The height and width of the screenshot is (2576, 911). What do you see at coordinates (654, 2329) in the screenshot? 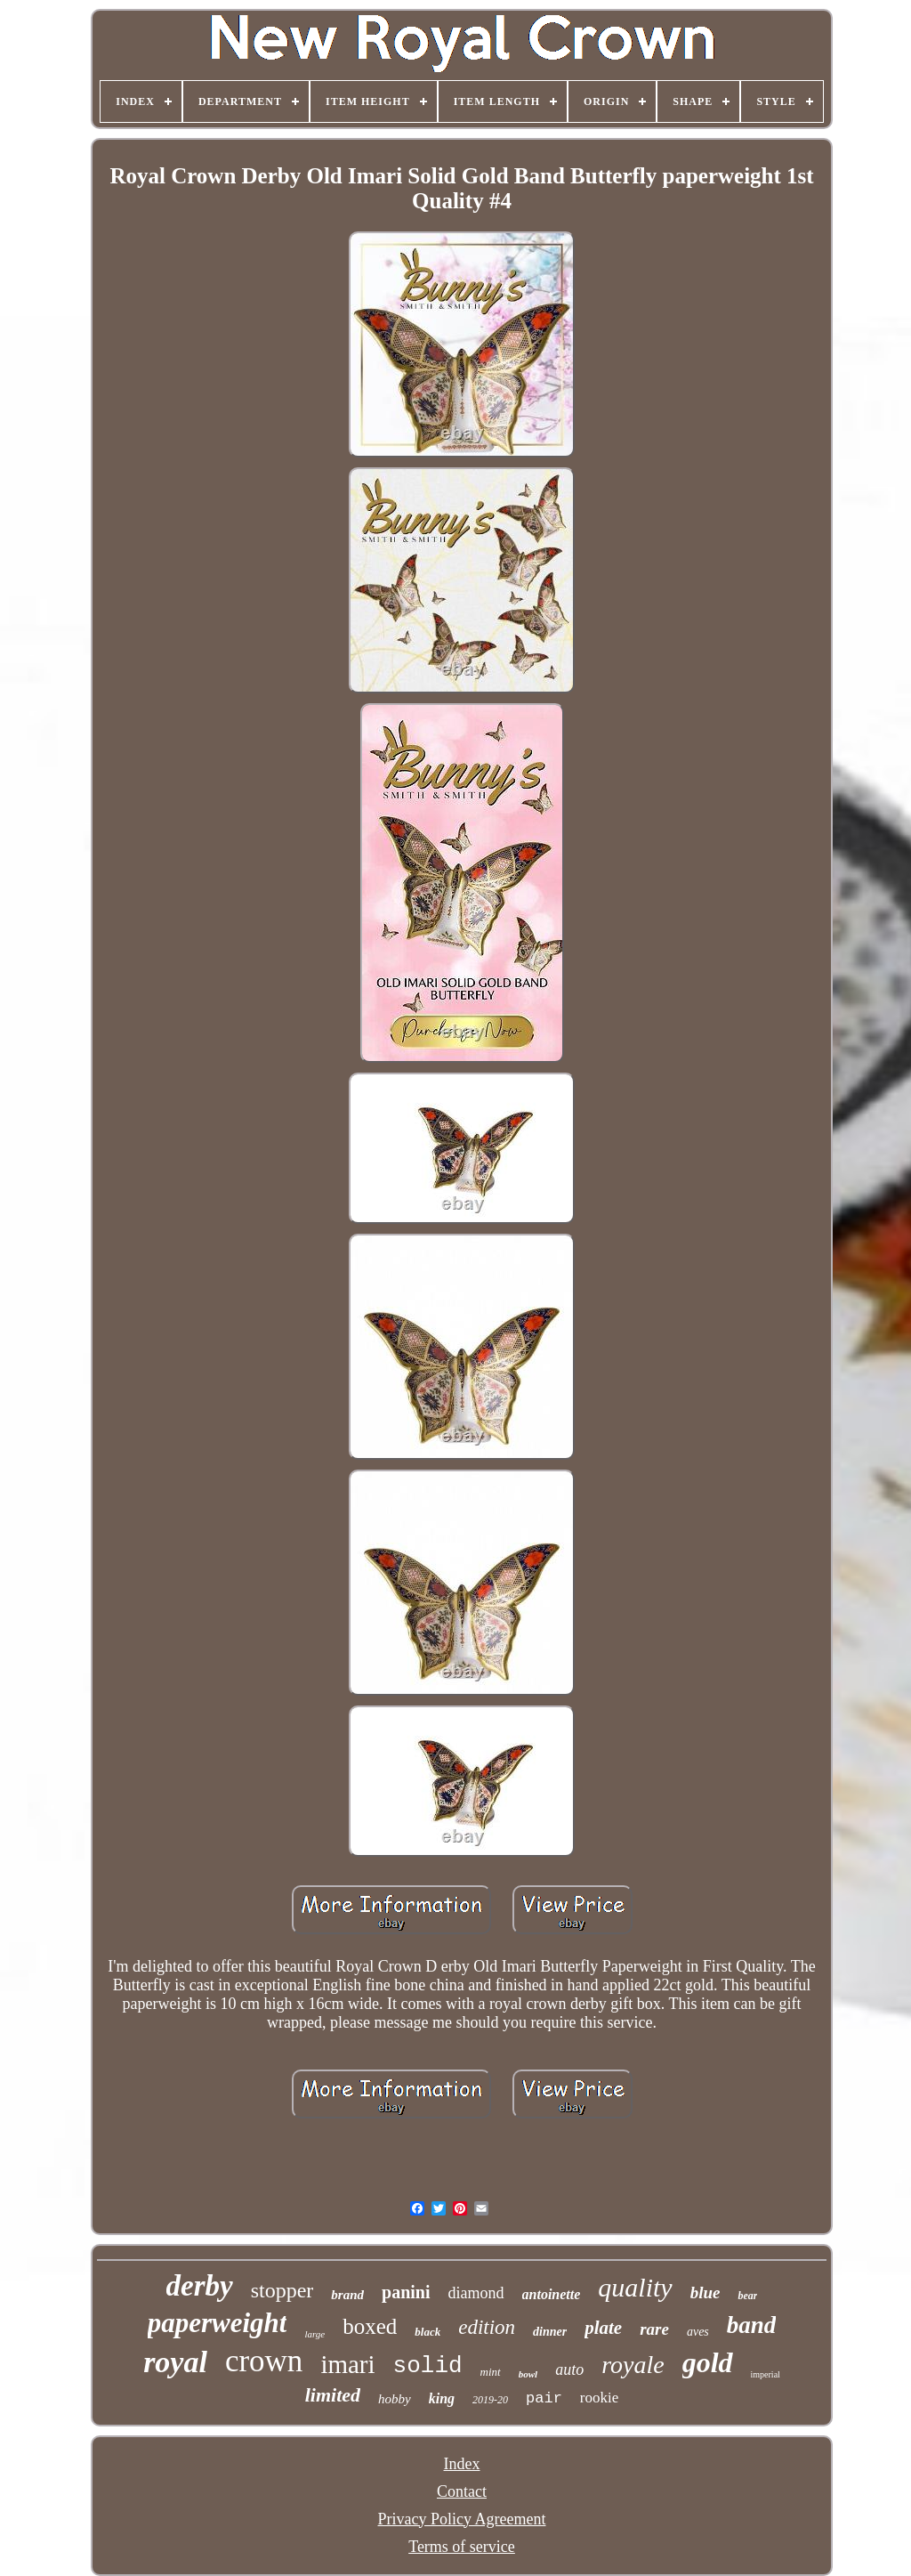
I see `rare` at bounding box center [654, 2329].